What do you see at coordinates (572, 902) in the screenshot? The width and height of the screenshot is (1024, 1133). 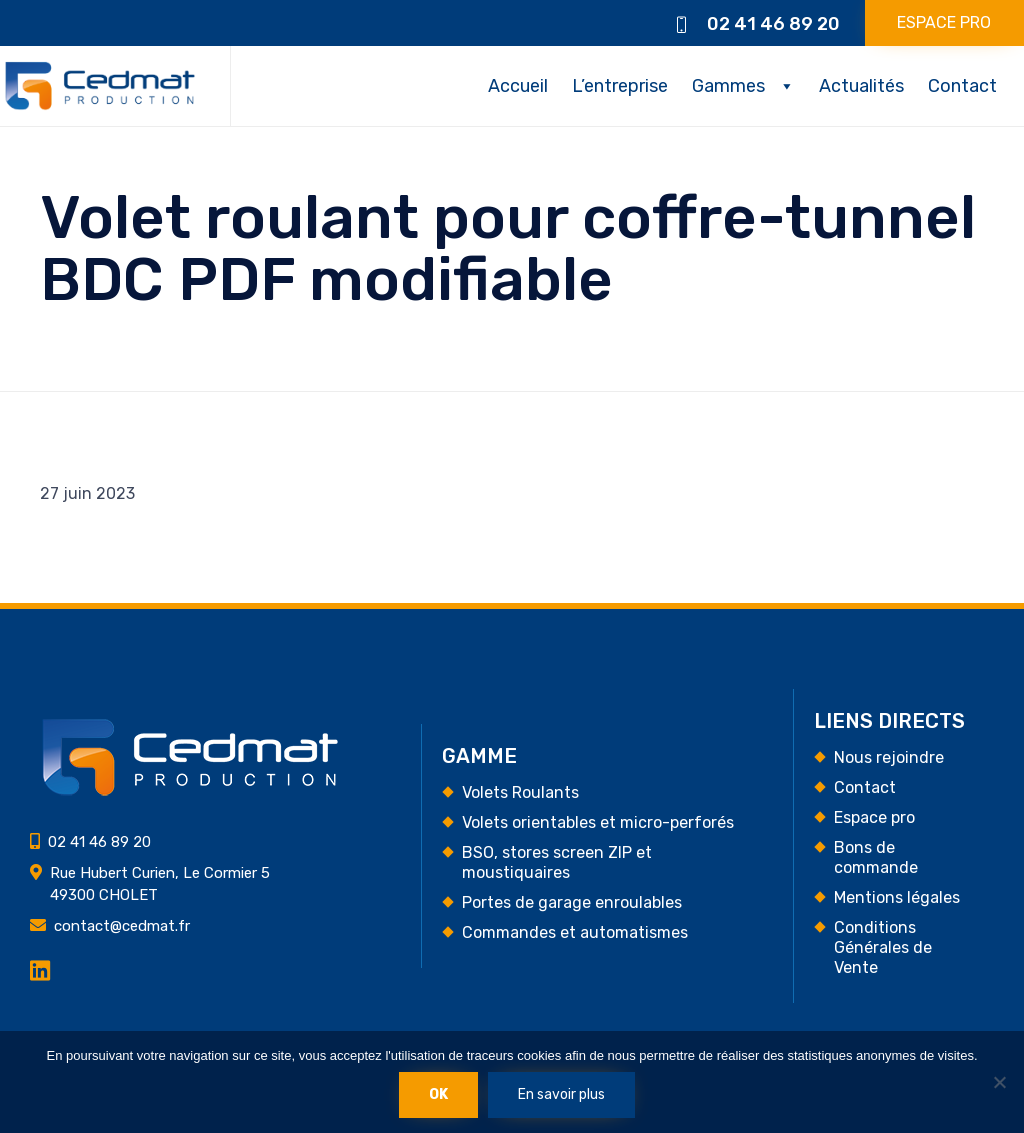 I see `Portes de garage enroulables` at bounding box center [572, 902].